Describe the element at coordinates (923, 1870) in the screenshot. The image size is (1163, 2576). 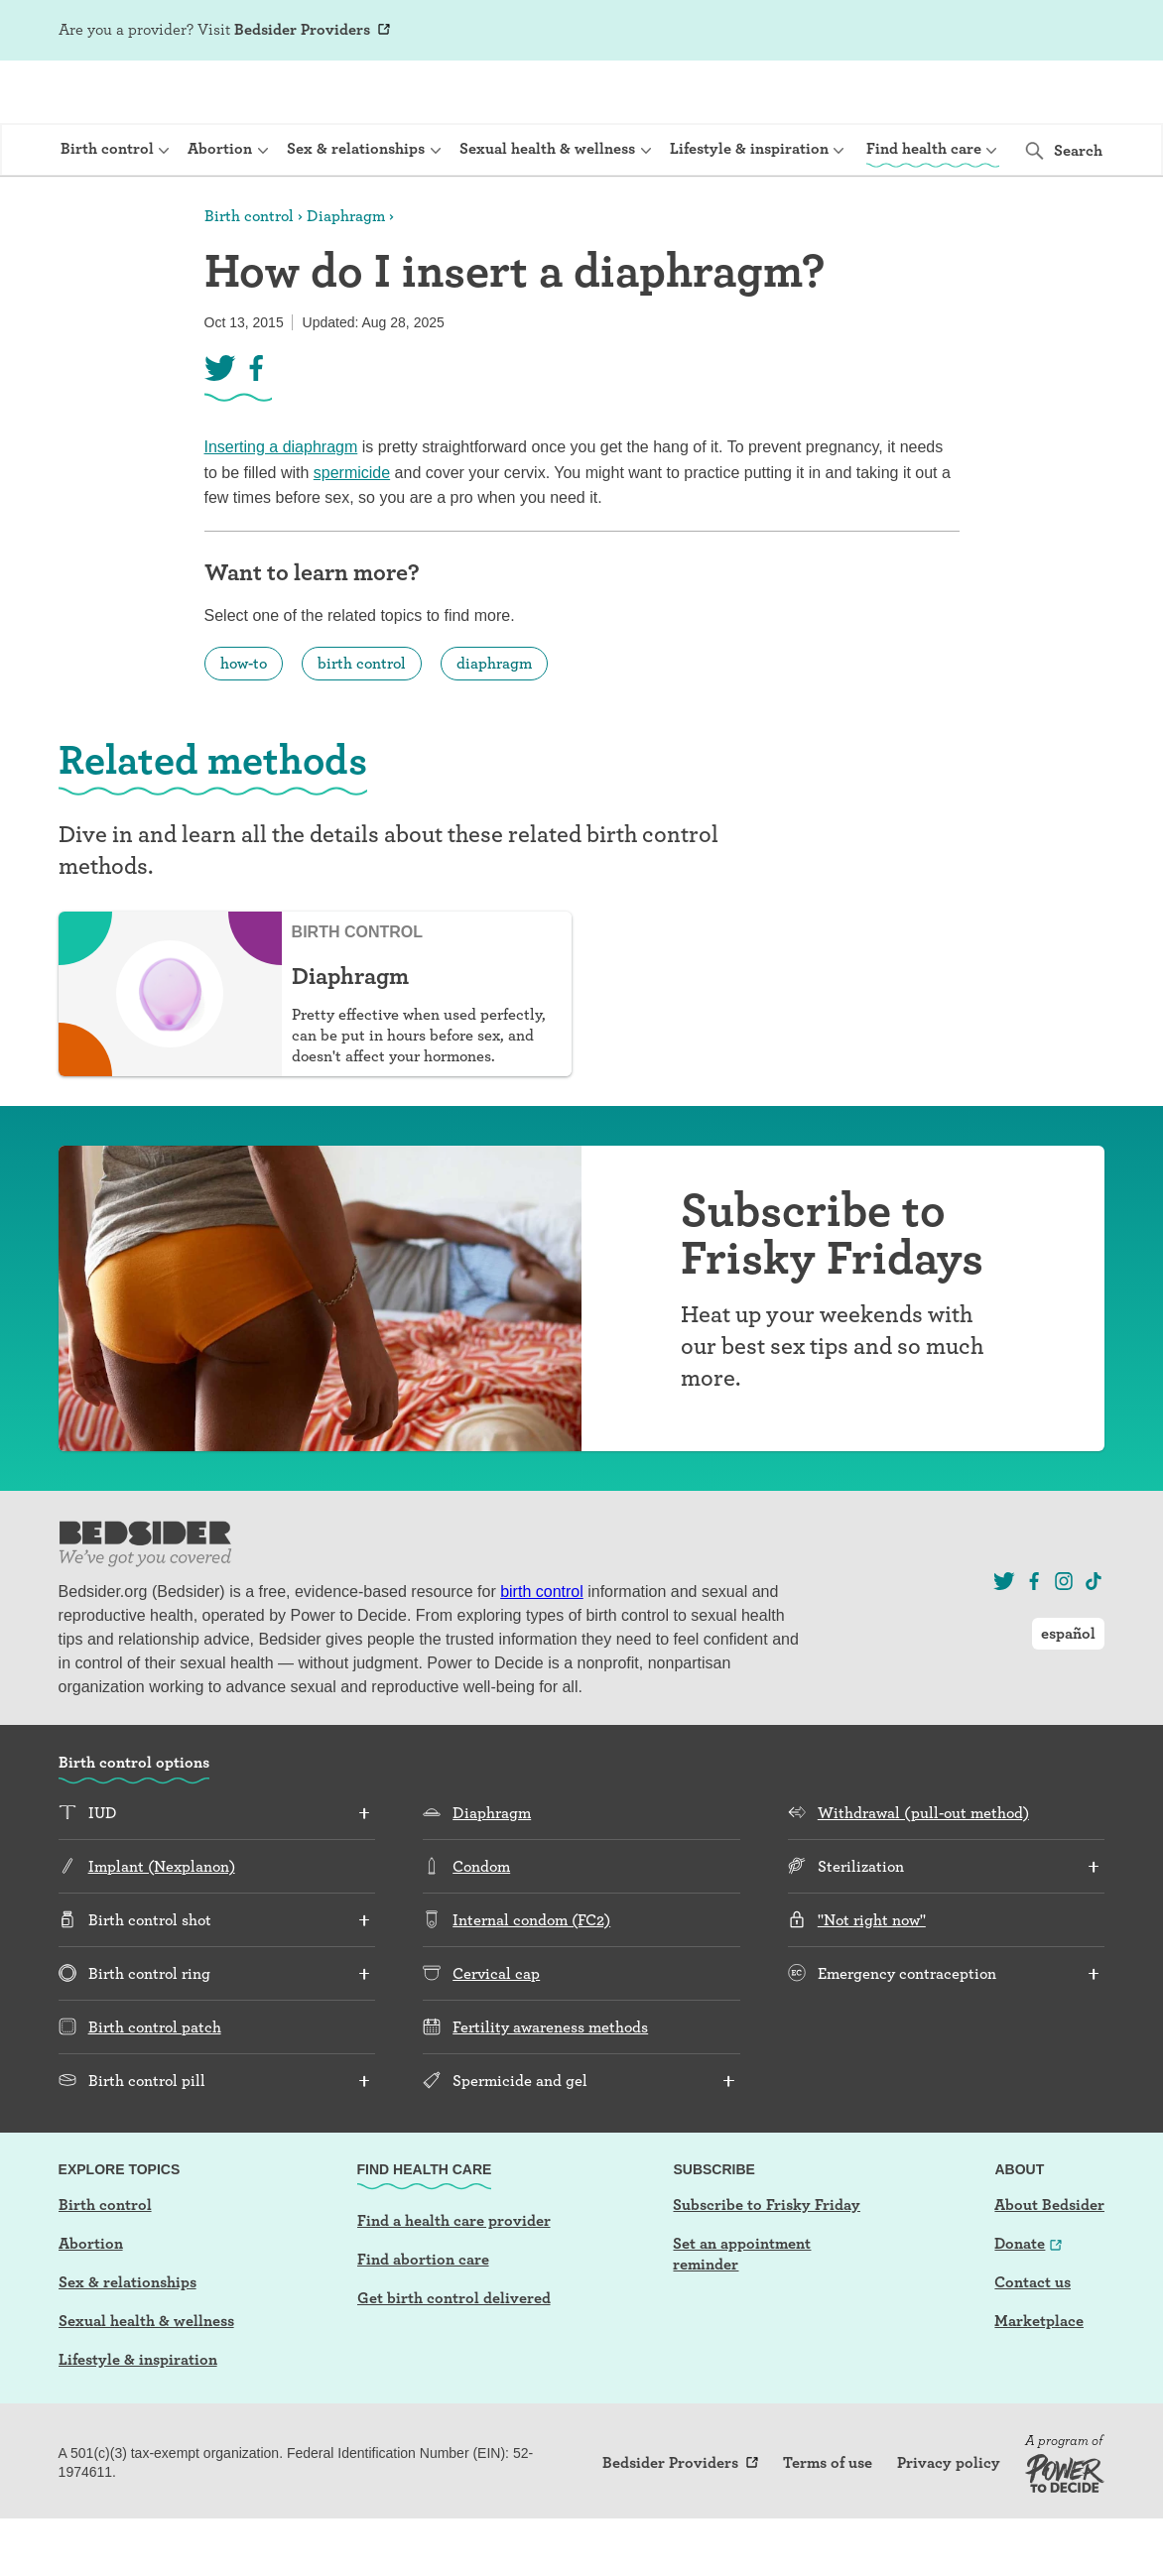
I see `Withdrawal (pull-out method)` at that location.